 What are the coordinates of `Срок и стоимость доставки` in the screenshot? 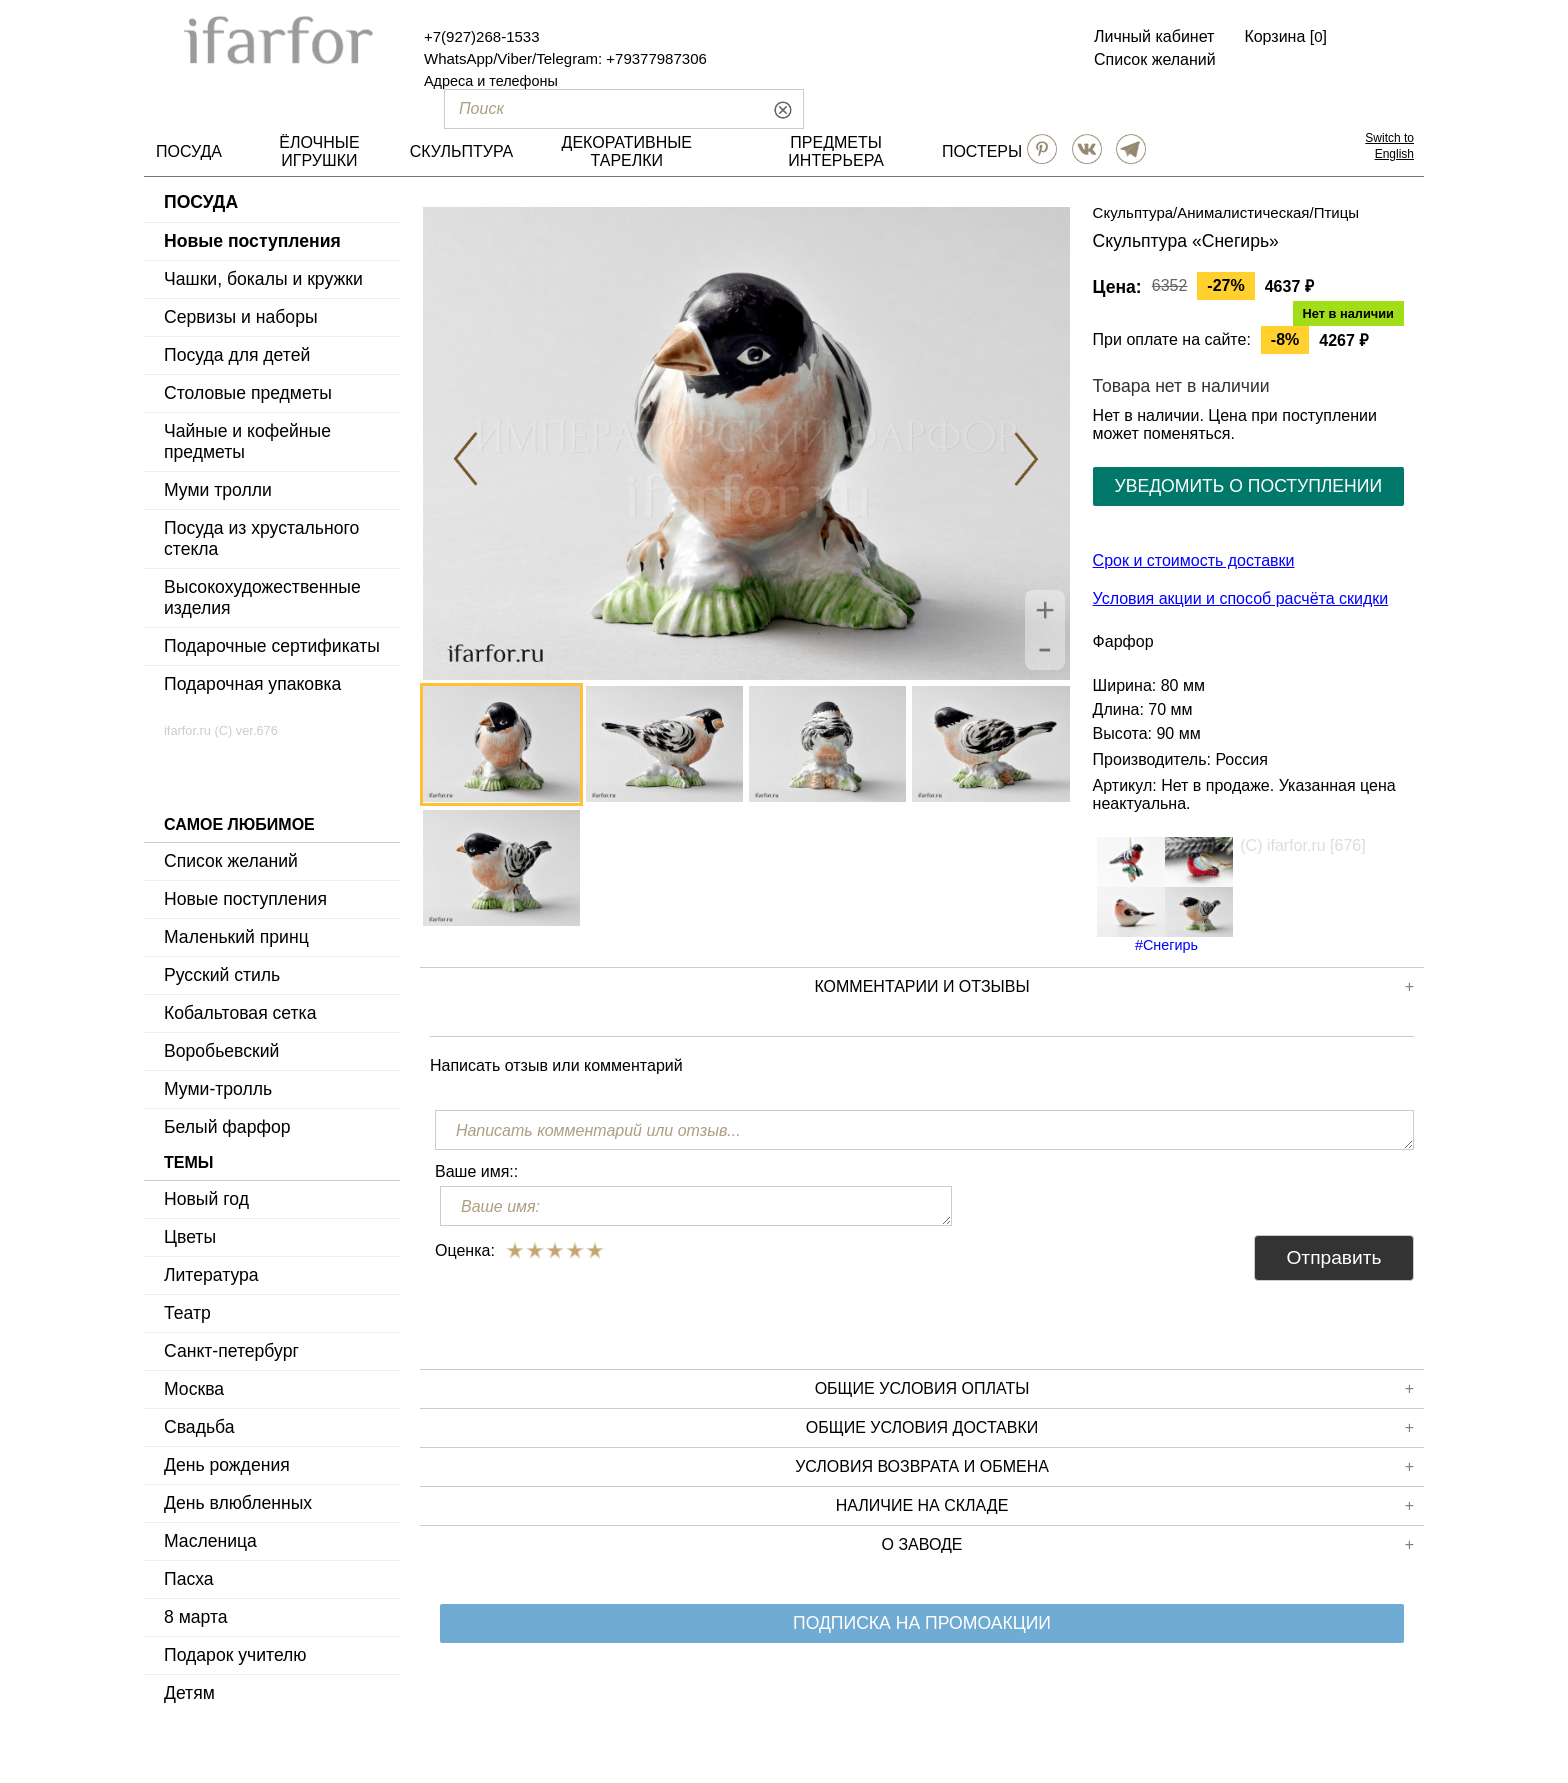 It's located at (1194, 560).